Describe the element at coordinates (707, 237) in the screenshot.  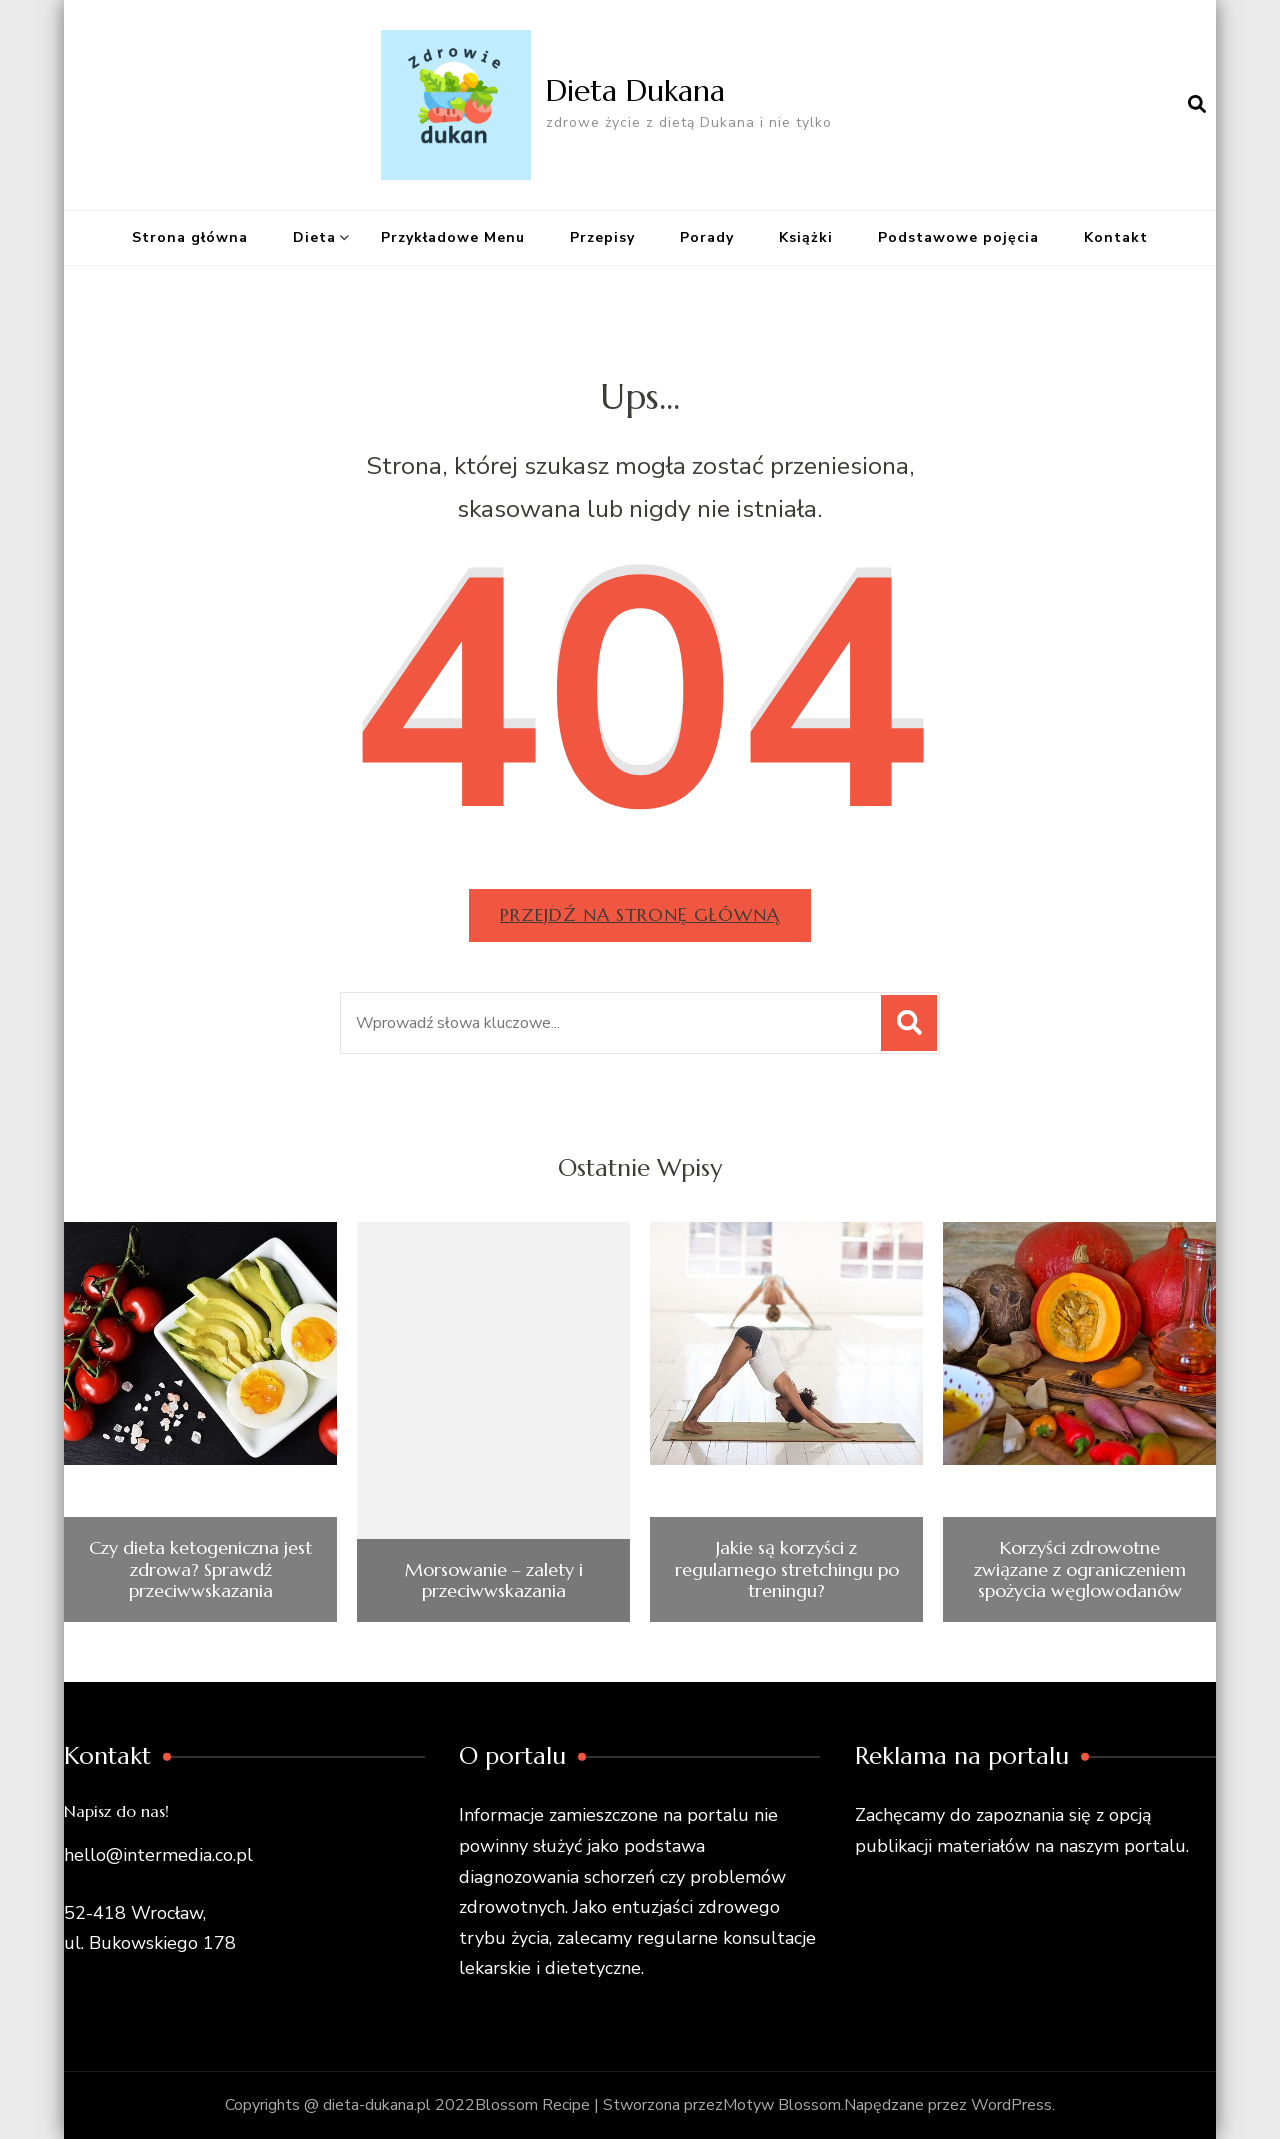
I see `Porady` at that location.